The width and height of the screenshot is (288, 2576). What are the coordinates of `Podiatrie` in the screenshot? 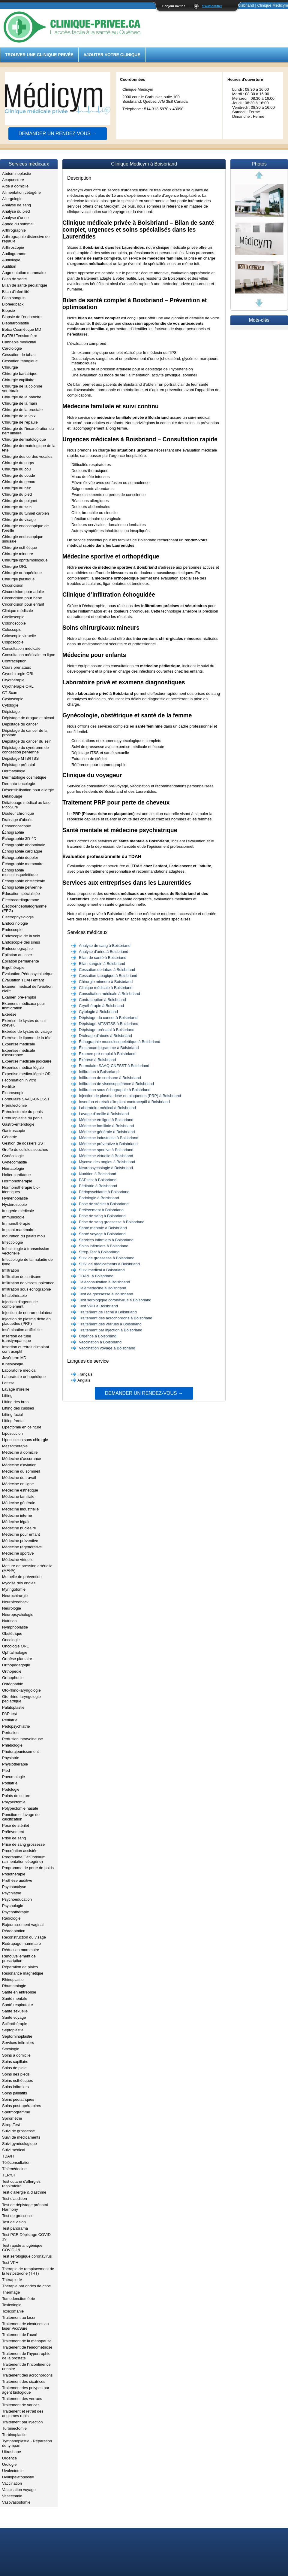 It's located at (9, 1783).